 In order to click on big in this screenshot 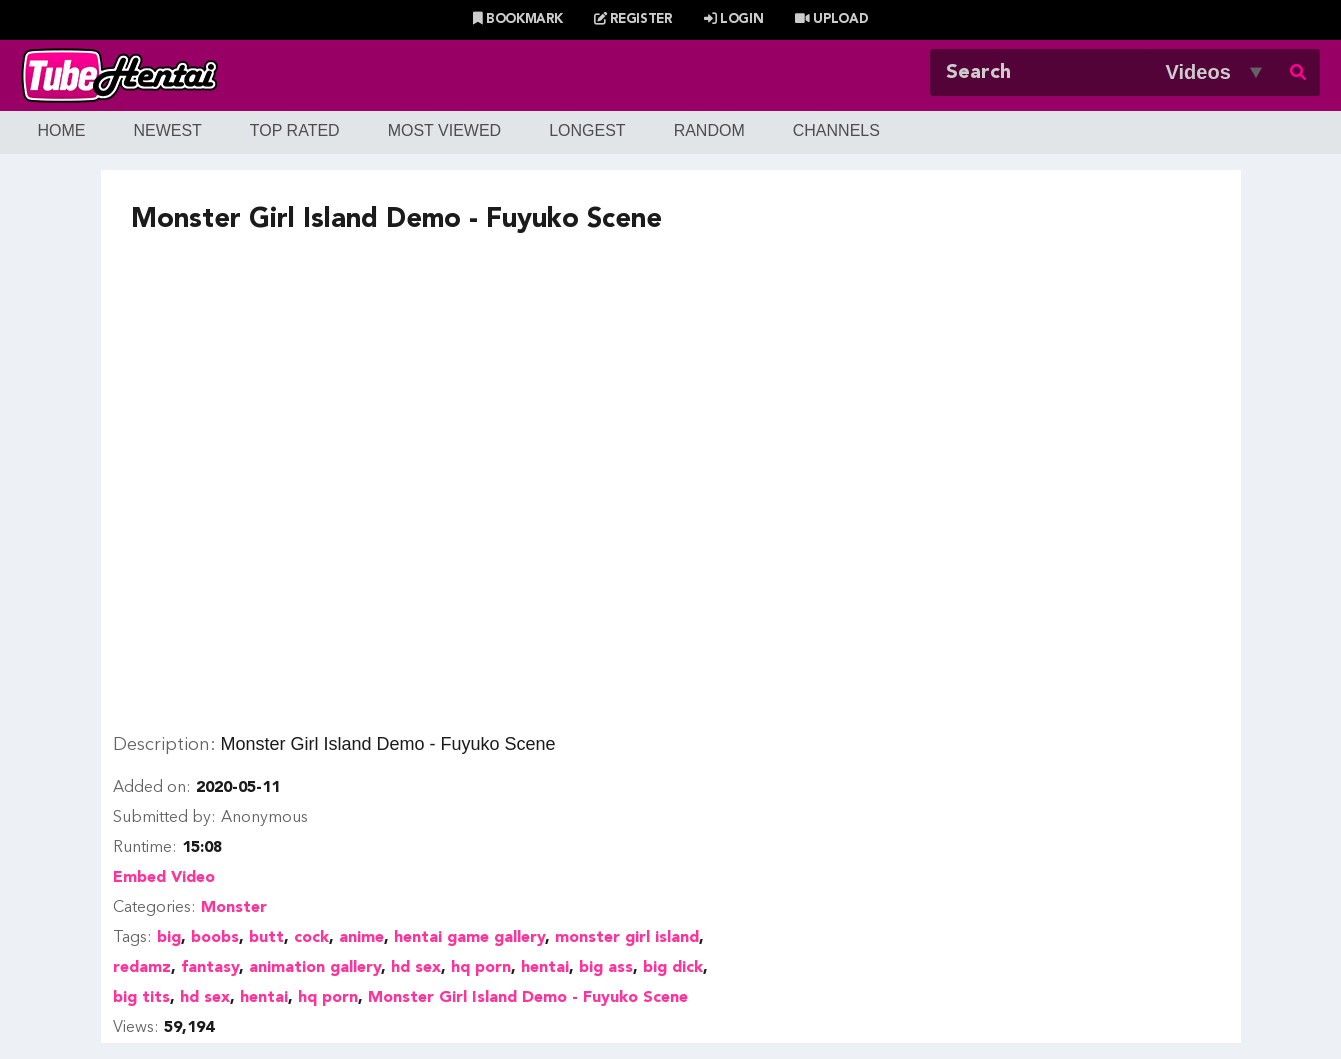, I will do `click(169, 938)`.